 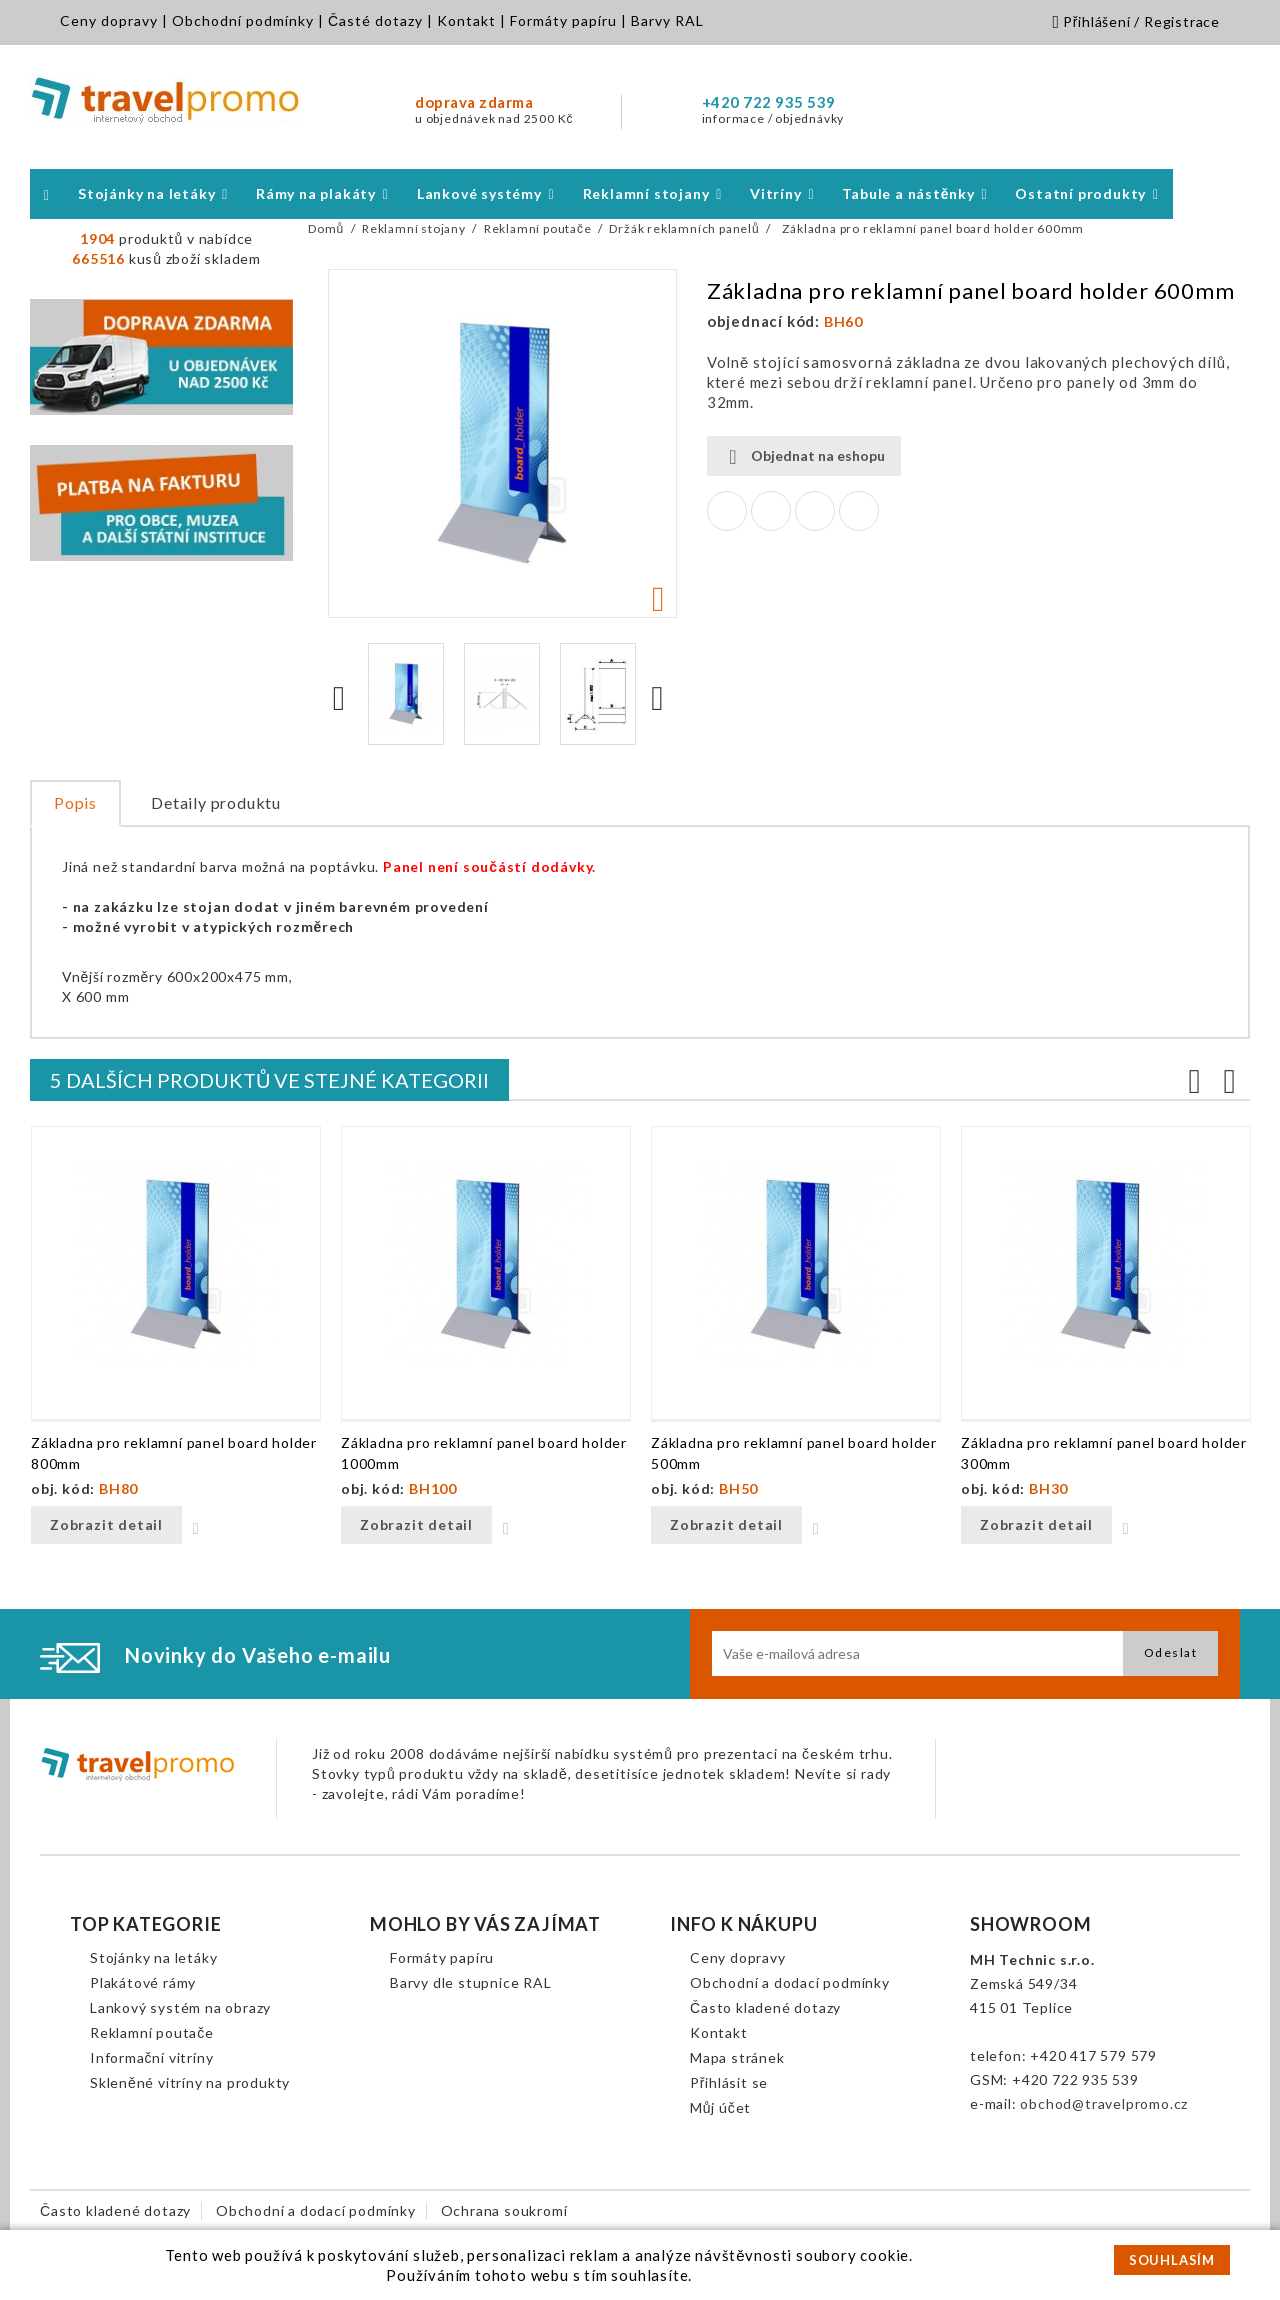 I want to click on Mapa stránek, so click(x=737, y=2057).